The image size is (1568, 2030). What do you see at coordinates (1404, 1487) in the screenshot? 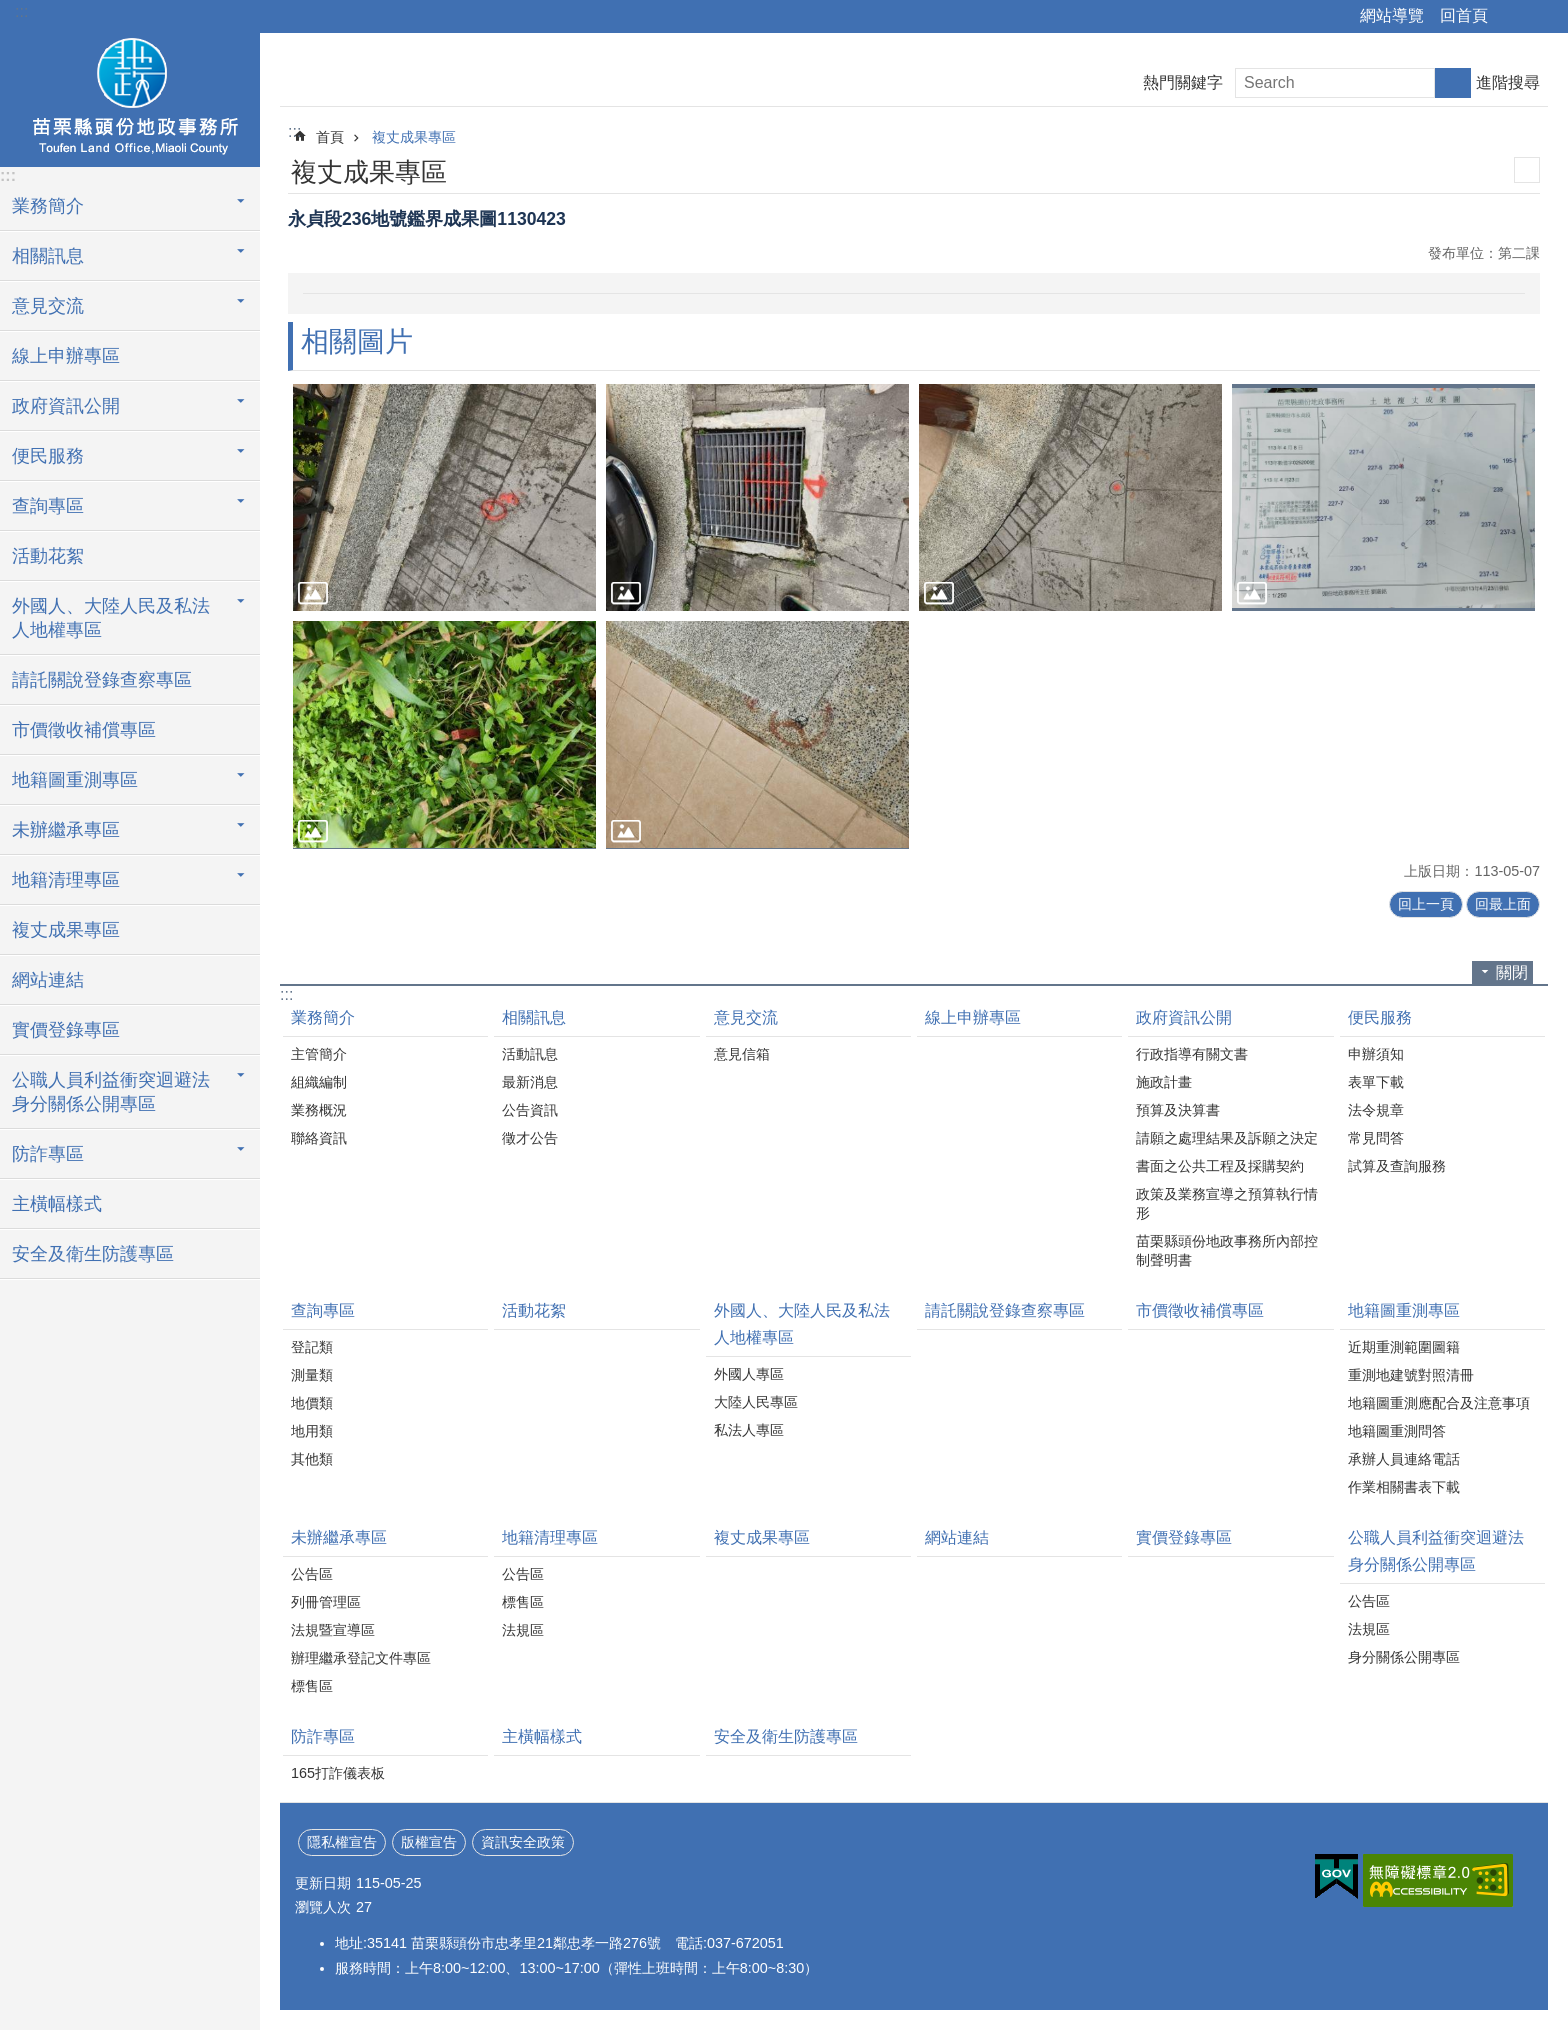
I see `作業相關書表下載` at bounding box center [1404, 1487].